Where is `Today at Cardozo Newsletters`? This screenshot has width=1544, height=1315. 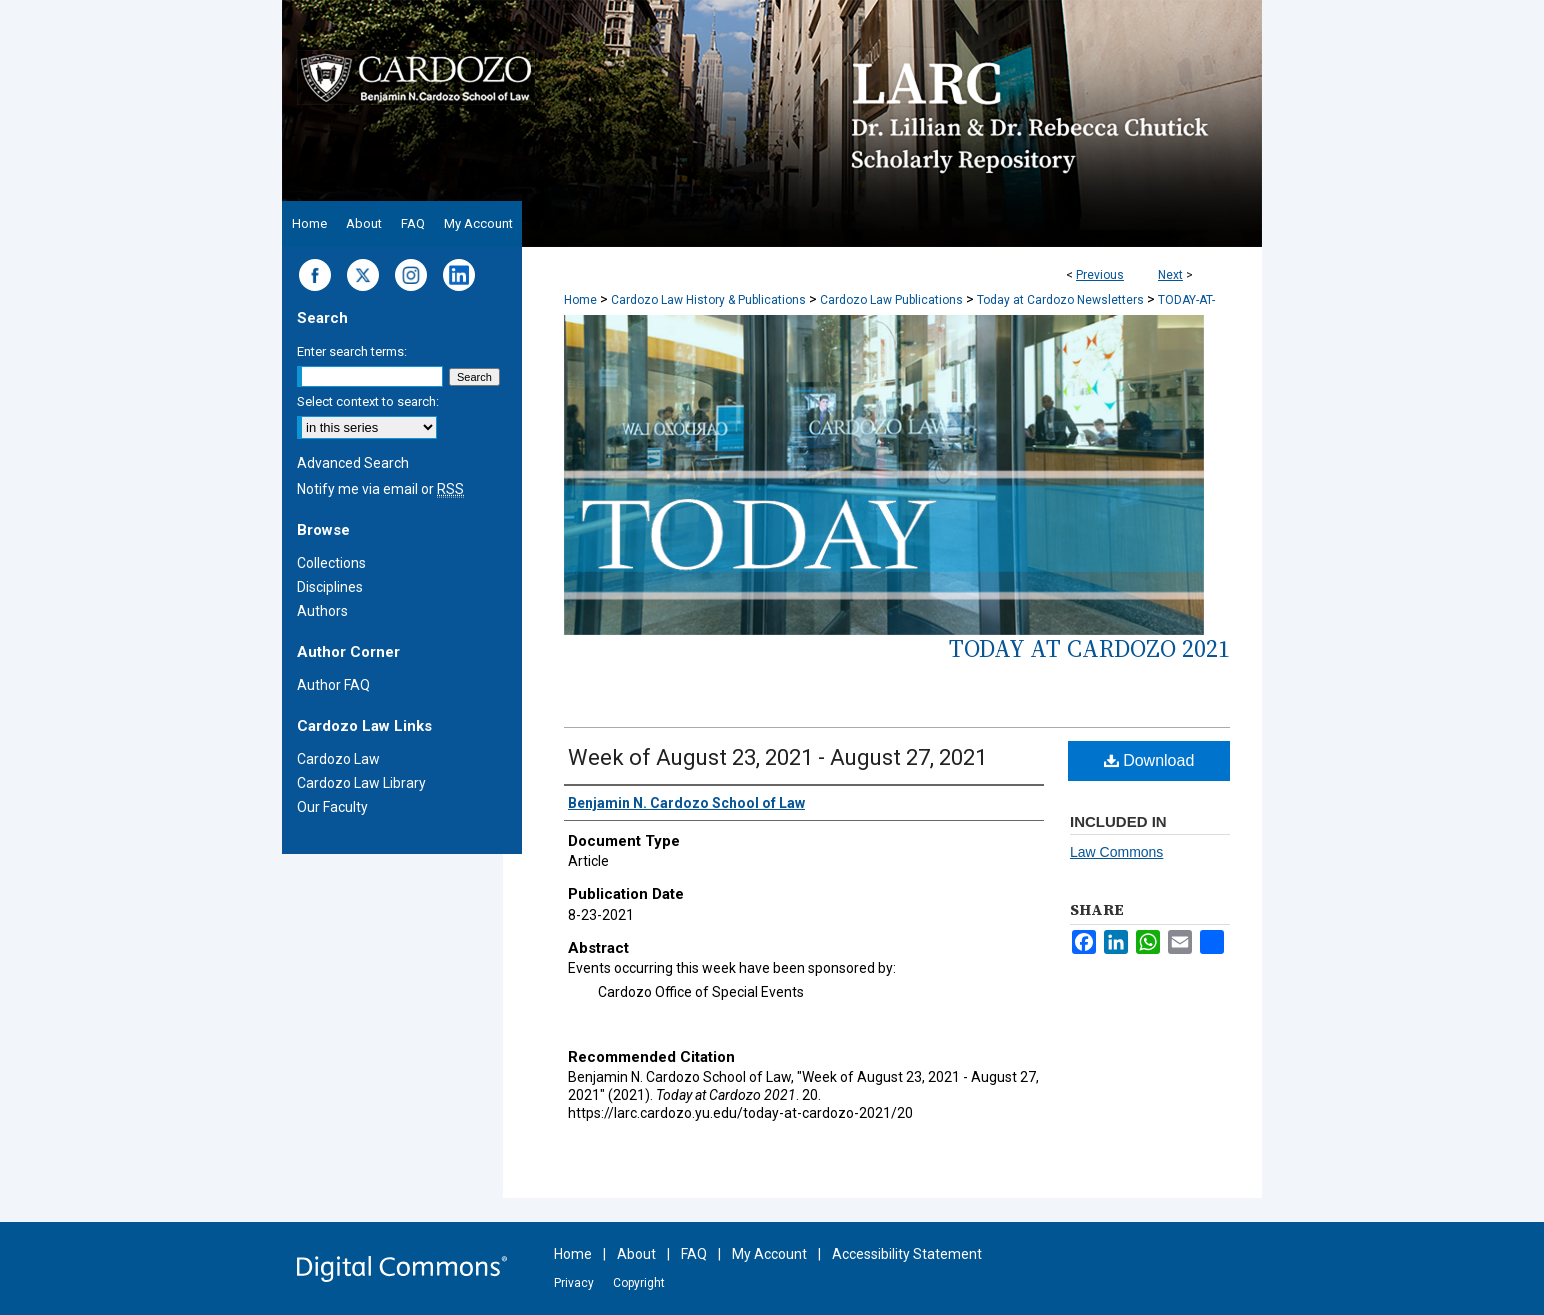 Today at Cardozo Newsletters is located at coordinates (1060, 300).